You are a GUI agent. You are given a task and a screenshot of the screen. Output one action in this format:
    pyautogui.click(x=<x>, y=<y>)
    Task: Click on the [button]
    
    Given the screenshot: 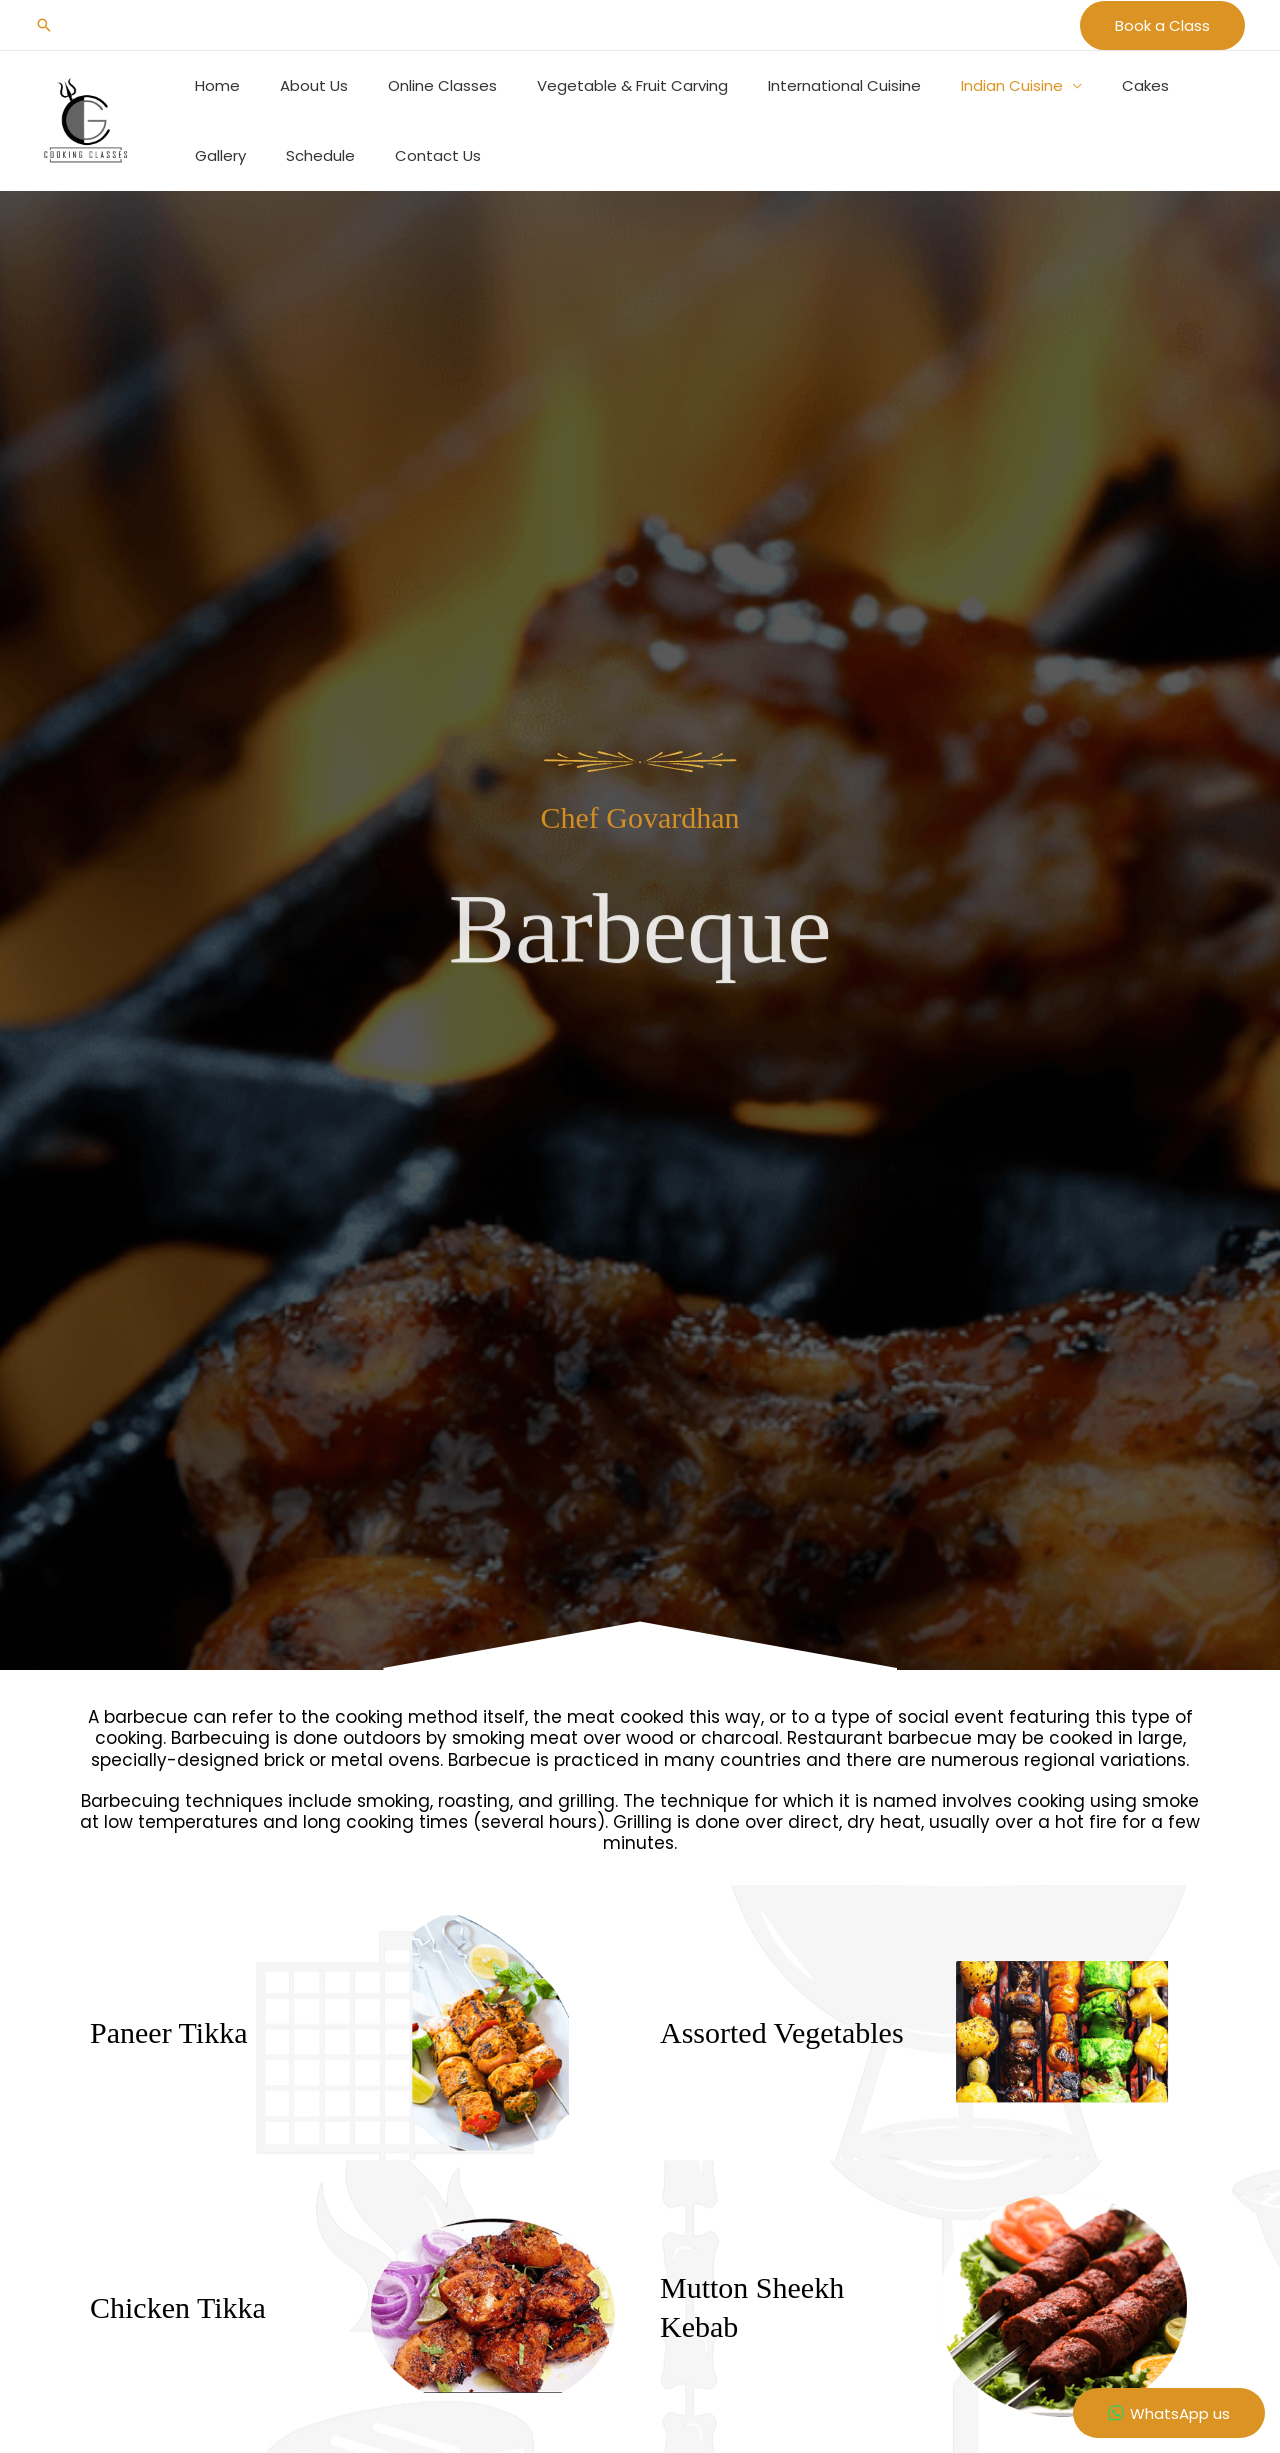 What is the action you would take?
    pyautogui.click(x=44, y=25)
    